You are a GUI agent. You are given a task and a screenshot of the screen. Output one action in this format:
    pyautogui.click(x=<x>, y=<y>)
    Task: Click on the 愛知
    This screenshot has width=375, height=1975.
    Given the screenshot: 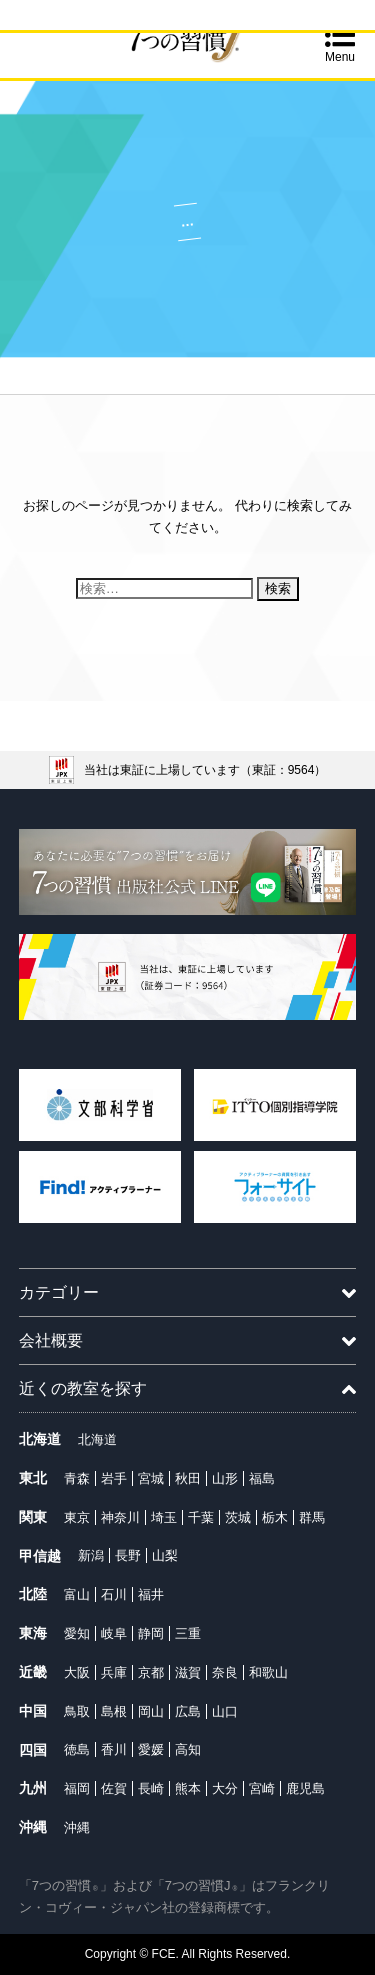 What is the action you would take?
    pyautogui.click(x=77, y=1633)
    